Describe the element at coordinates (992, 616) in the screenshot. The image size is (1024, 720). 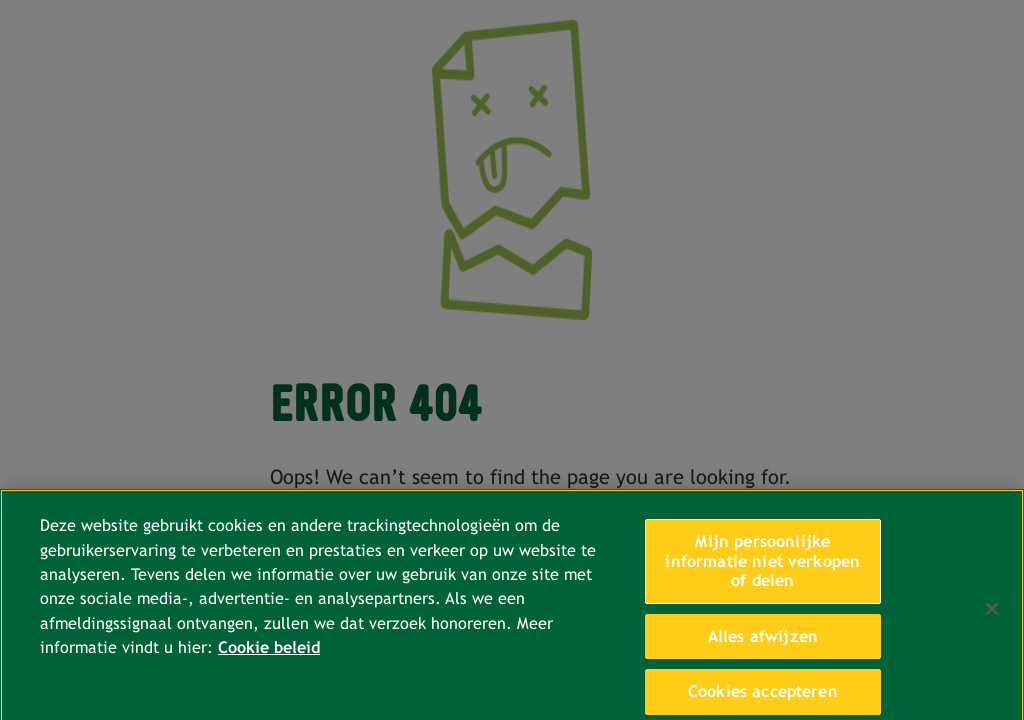
I see `[Sluiten]` at that location.